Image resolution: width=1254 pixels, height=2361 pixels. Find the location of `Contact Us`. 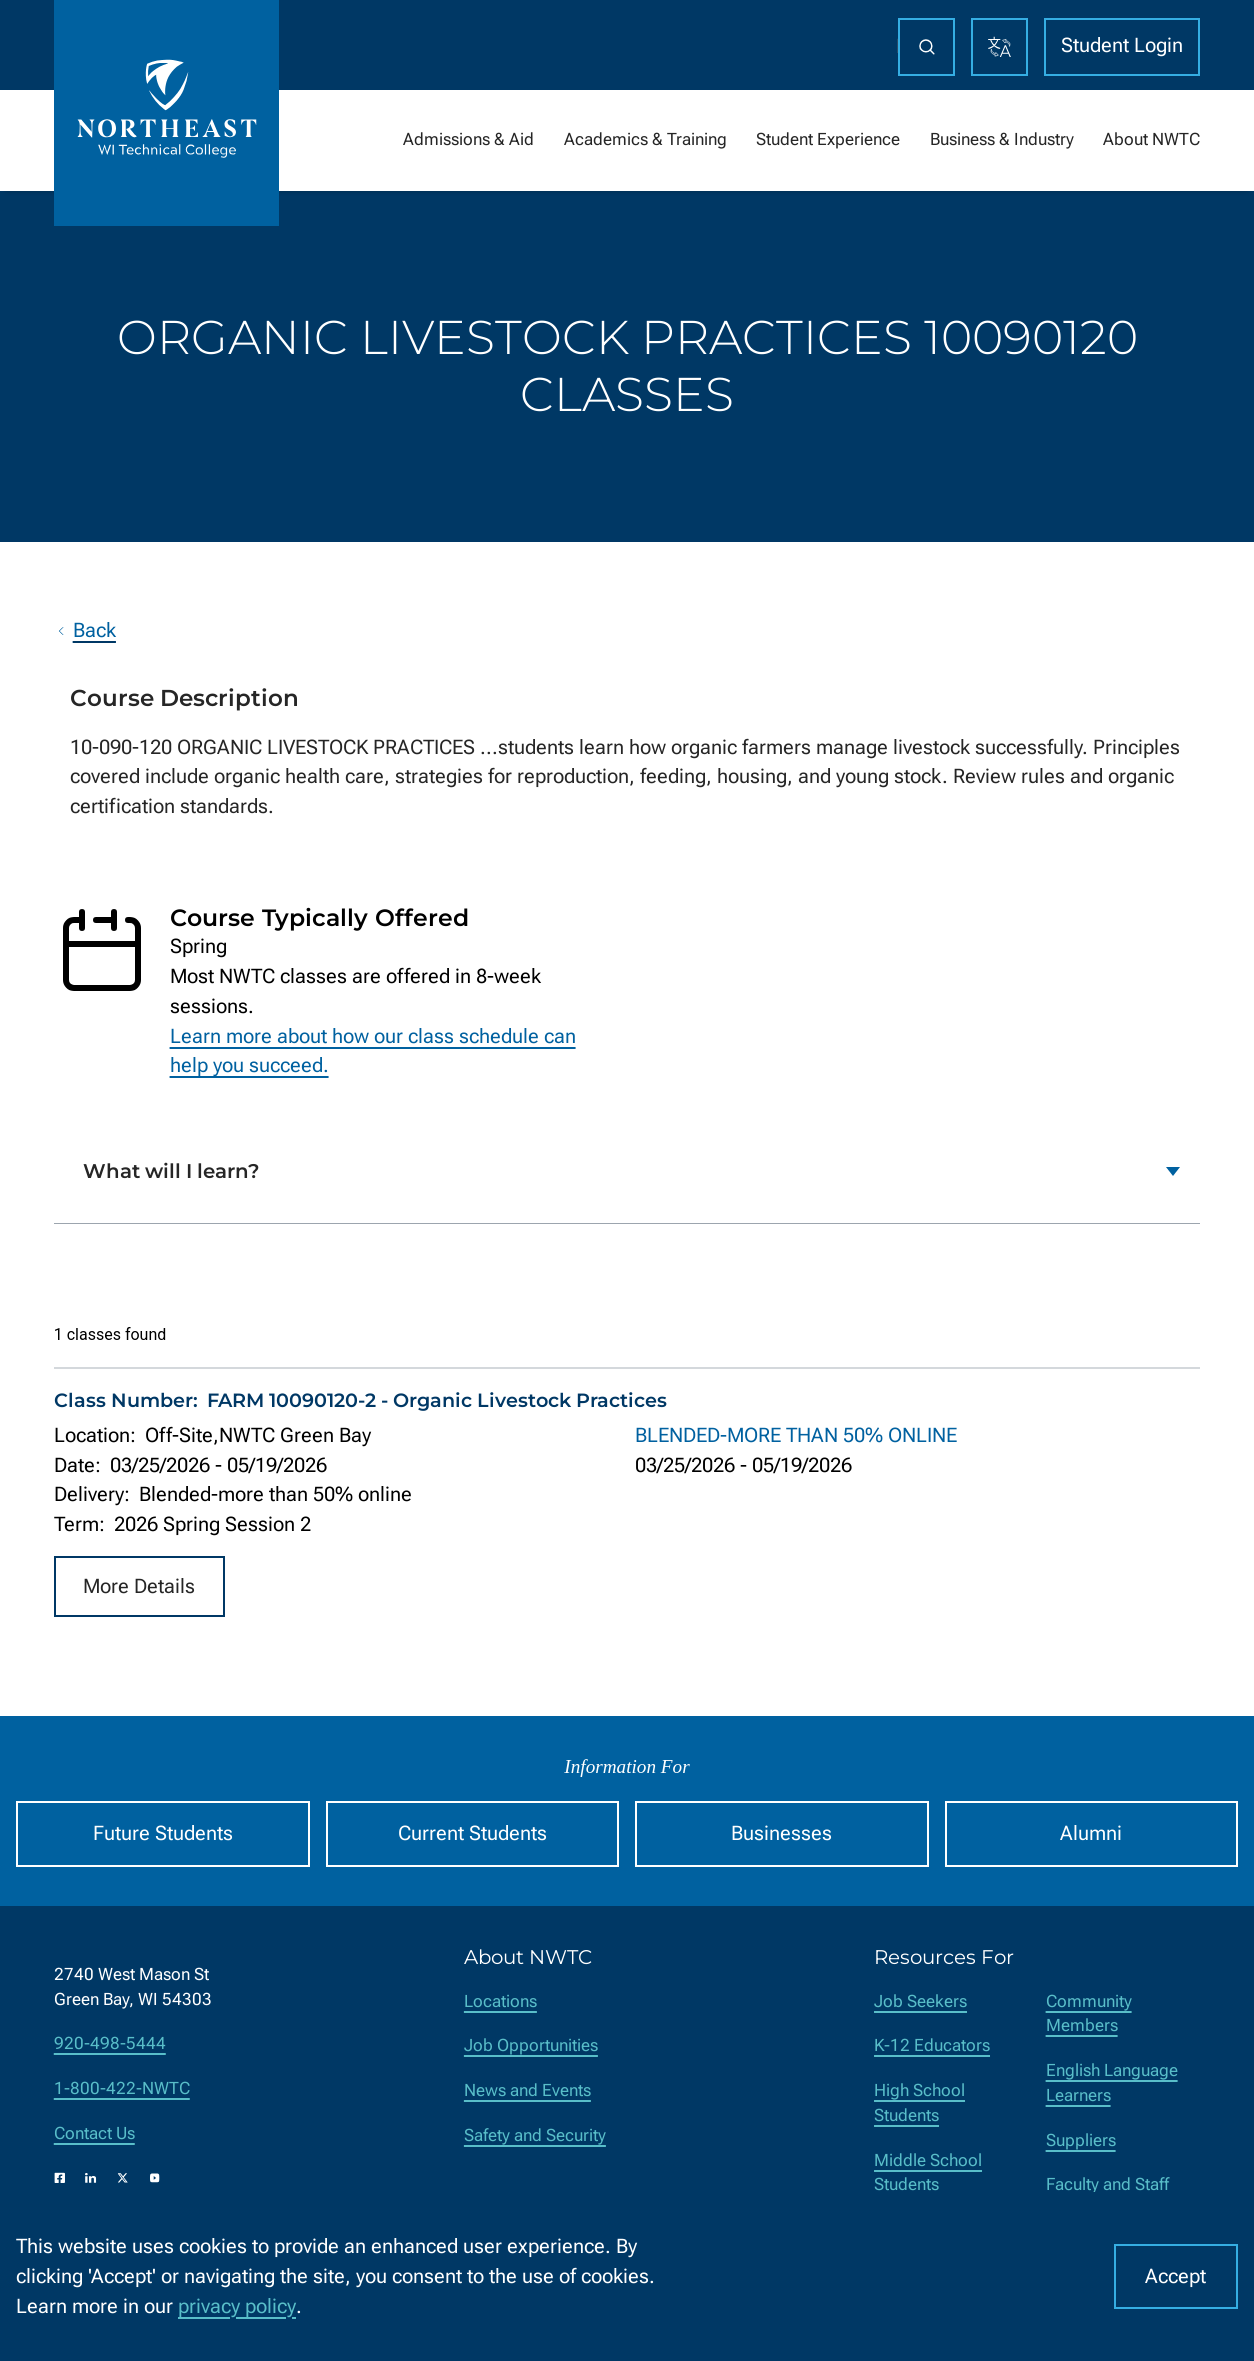

Contact Us is located at coordinates (94, 2133).